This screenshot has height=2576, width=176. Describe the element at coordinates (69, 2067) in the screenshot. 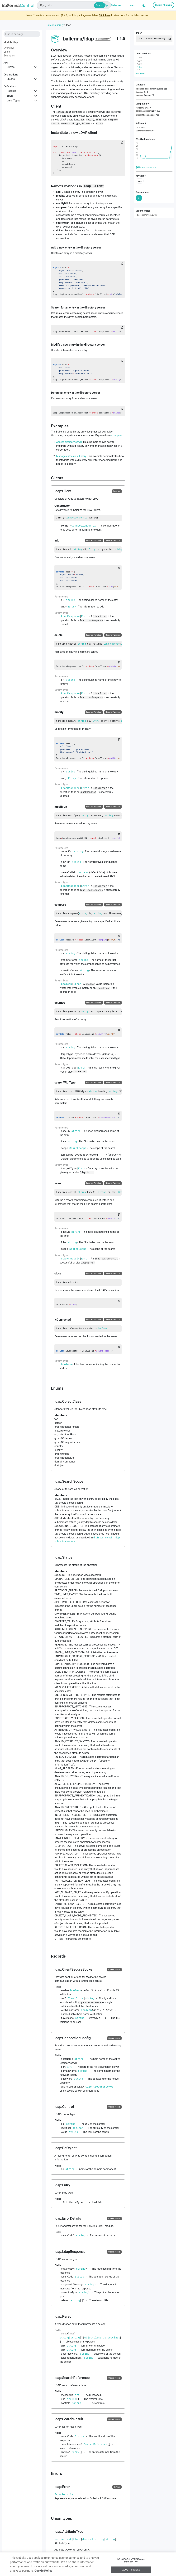

I see `int` at that location.